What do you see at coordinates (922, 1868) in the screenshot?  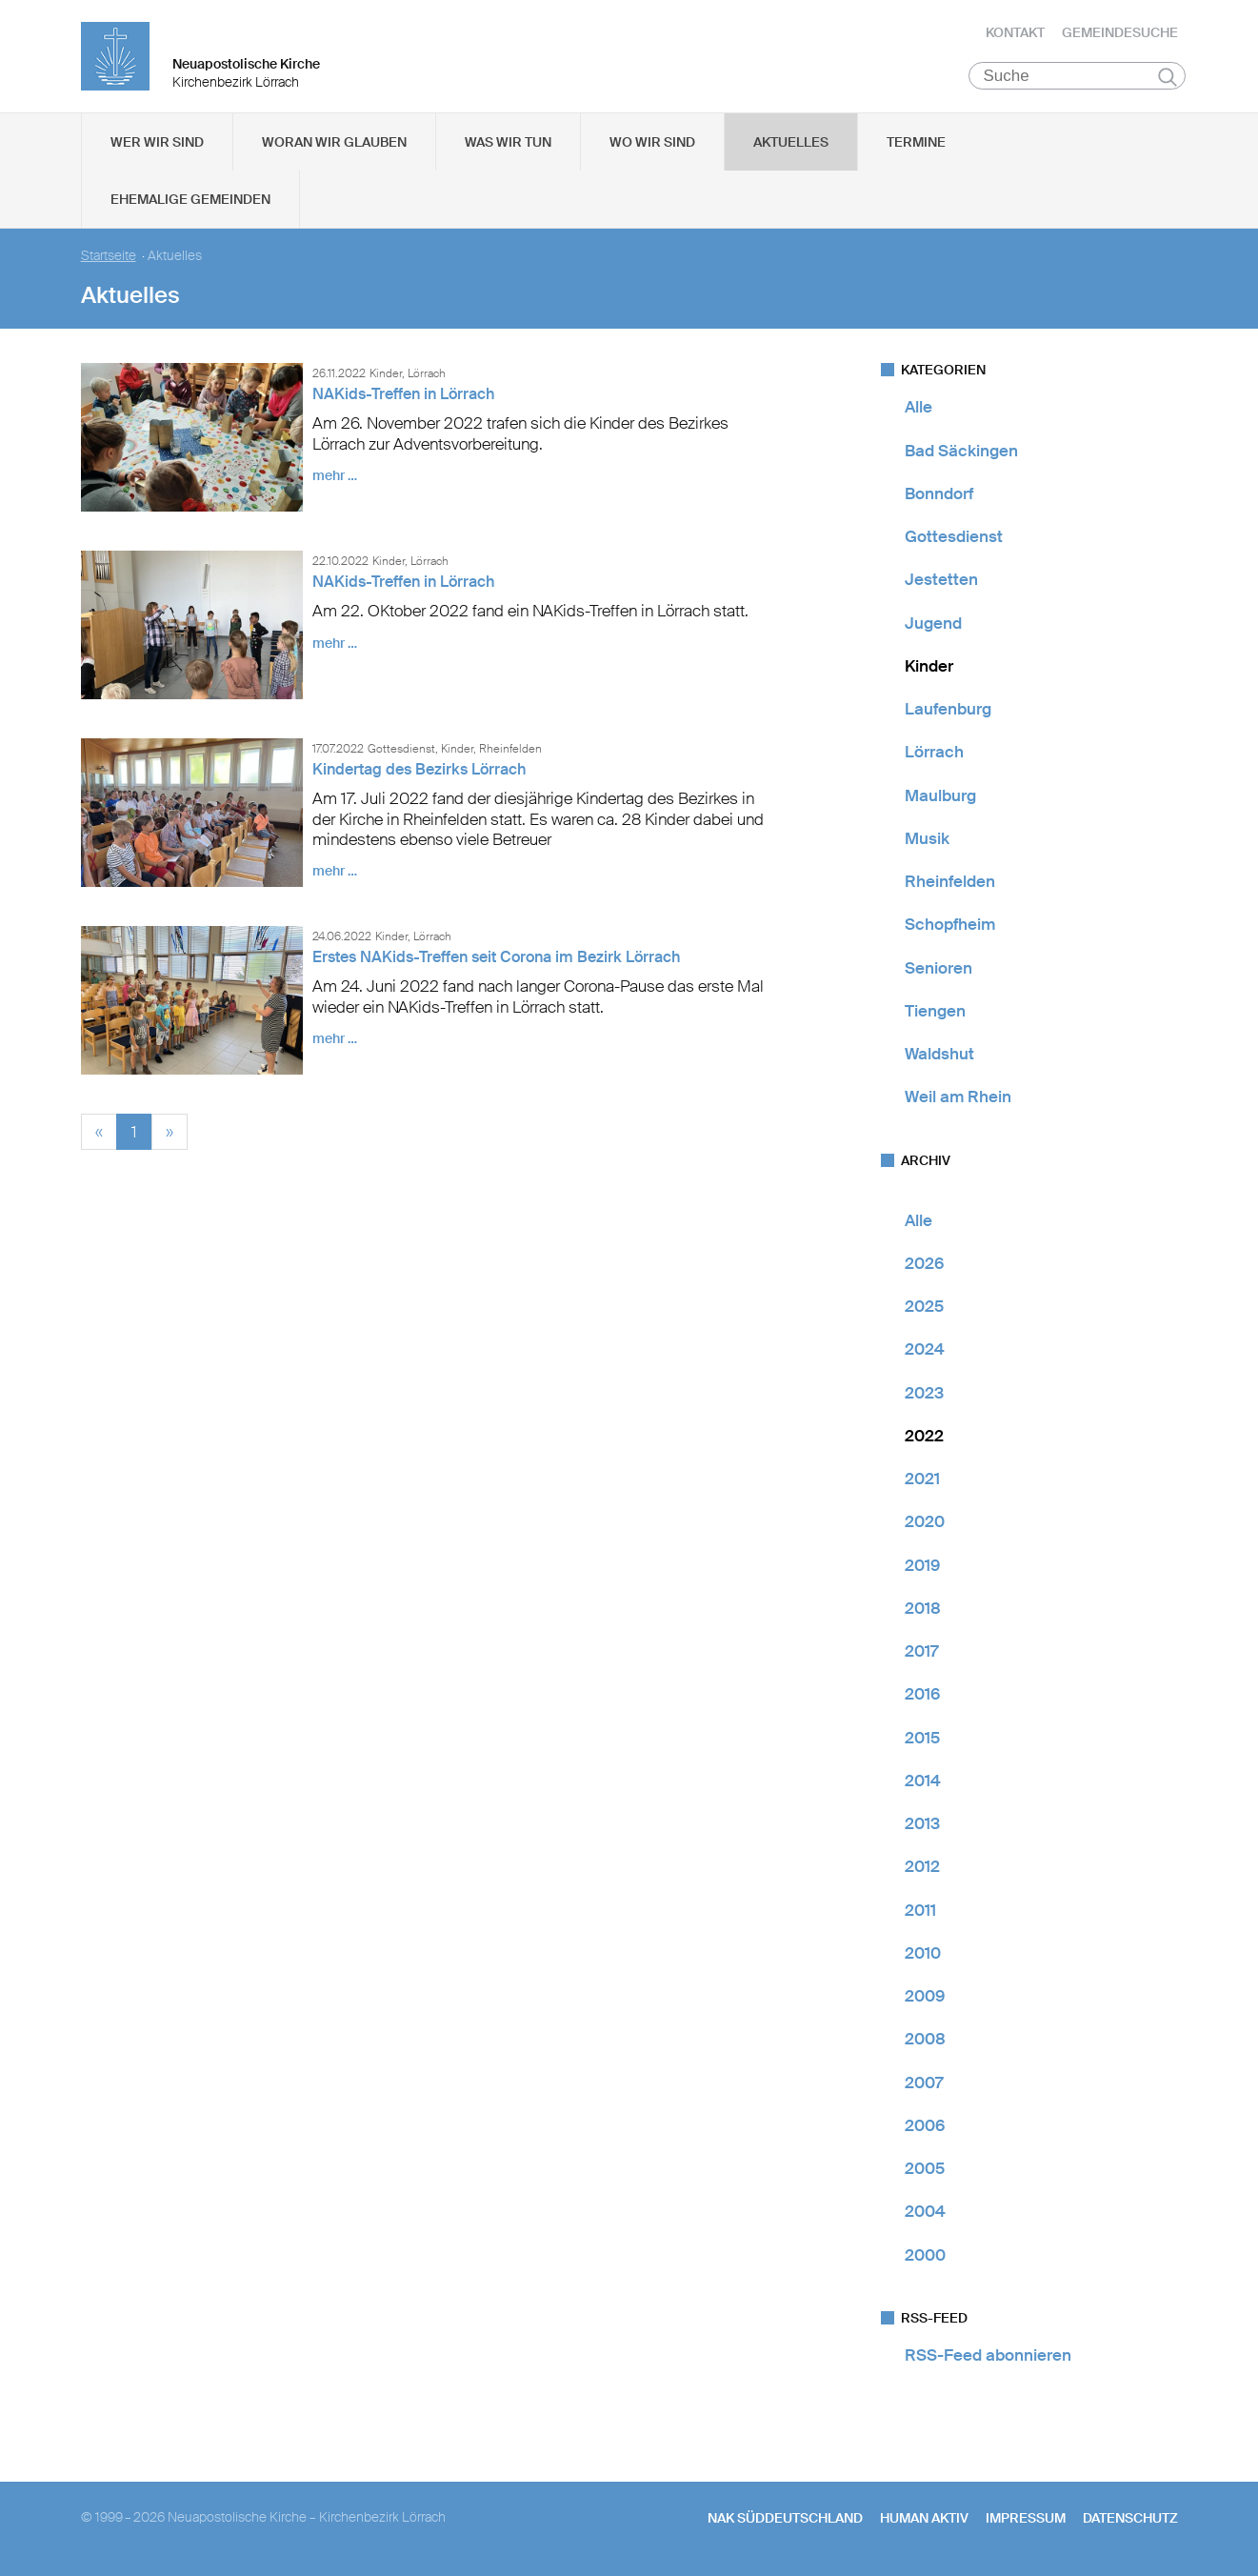 I see `2012` at bounding box center [922, 1868].